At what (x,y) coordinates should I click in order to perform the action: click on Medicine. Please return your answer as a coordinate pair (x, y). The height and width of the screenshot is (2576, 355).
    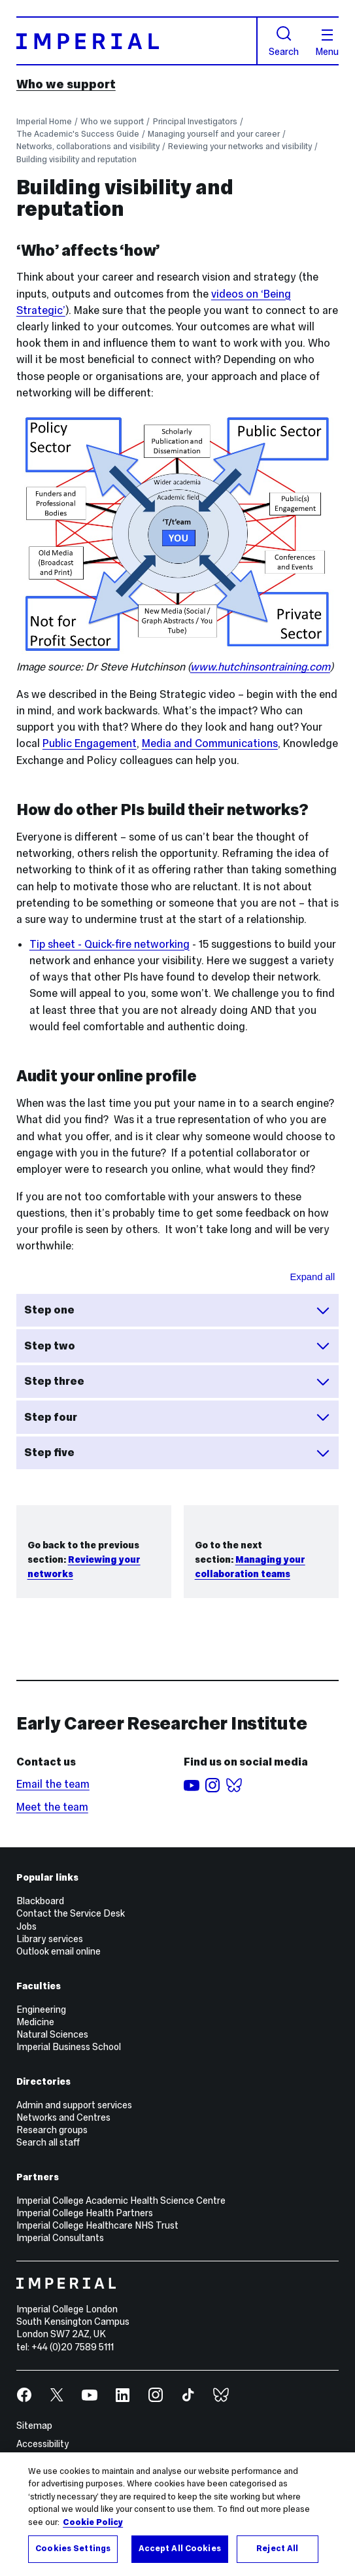
    Looking at the image, I should click on (35, 2022).